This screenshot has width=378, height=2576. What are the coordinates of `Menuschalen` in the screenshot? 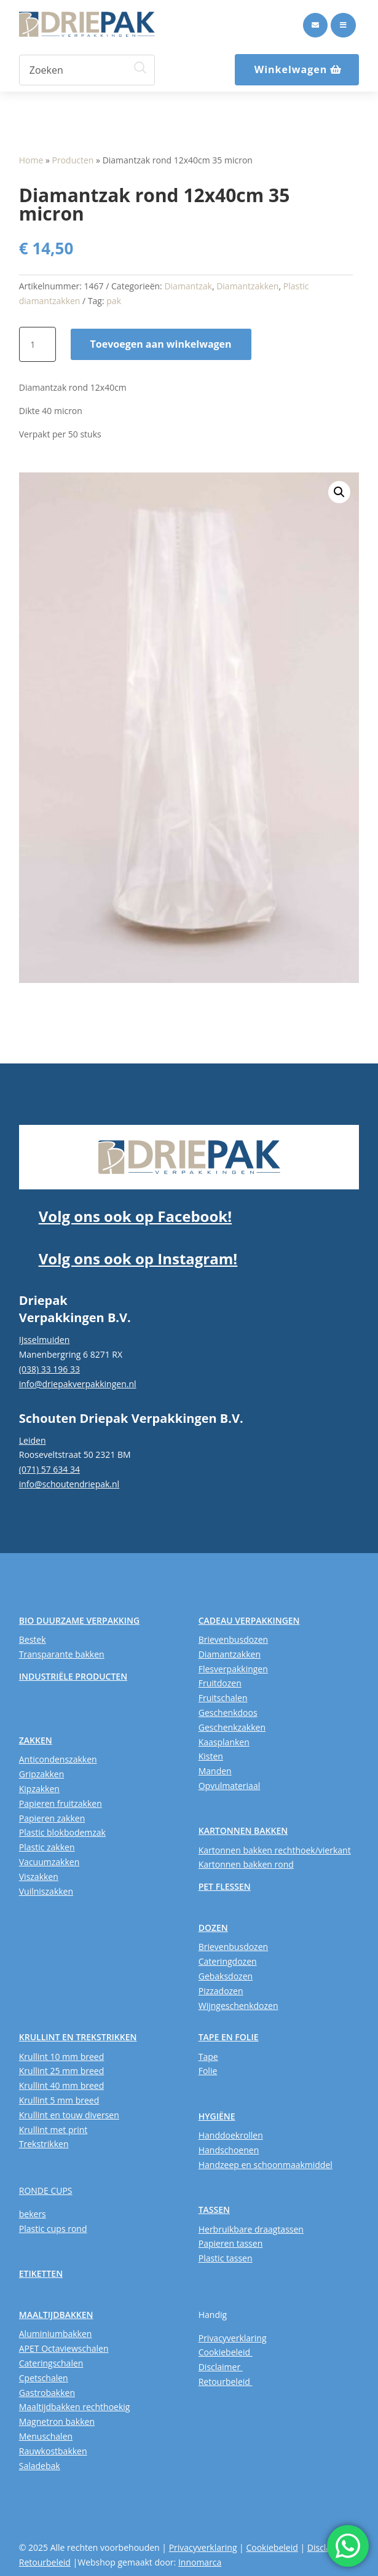 It's located at (46, 2436).